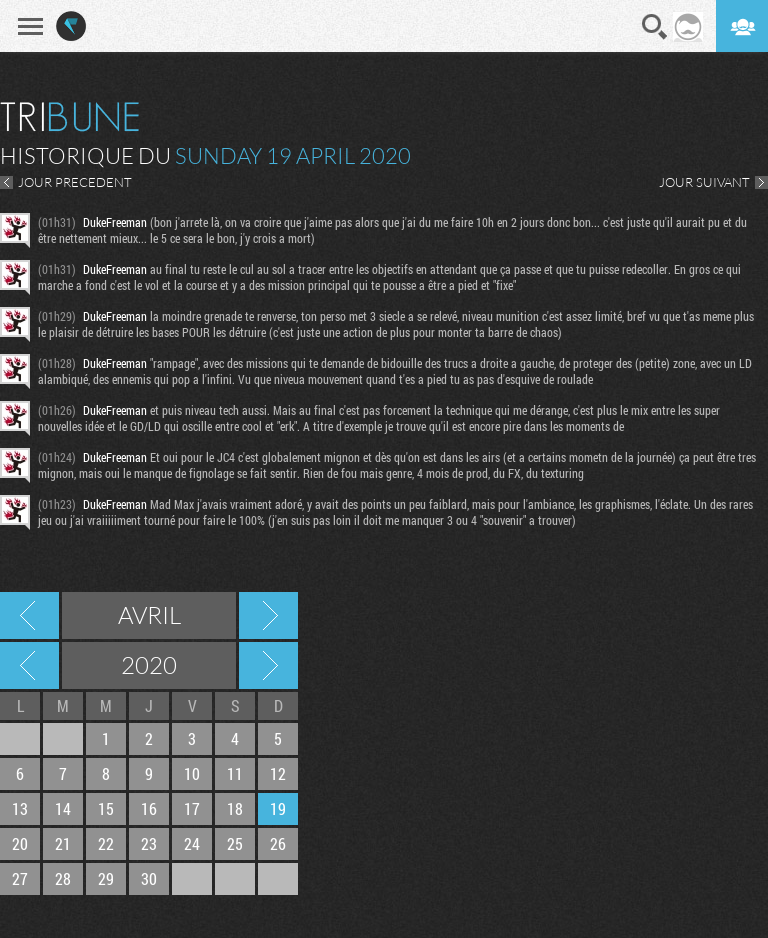 The image size is (768, 938). Describe the element at coordinates (192, 843) in the screenshot. I see `24` at that location.